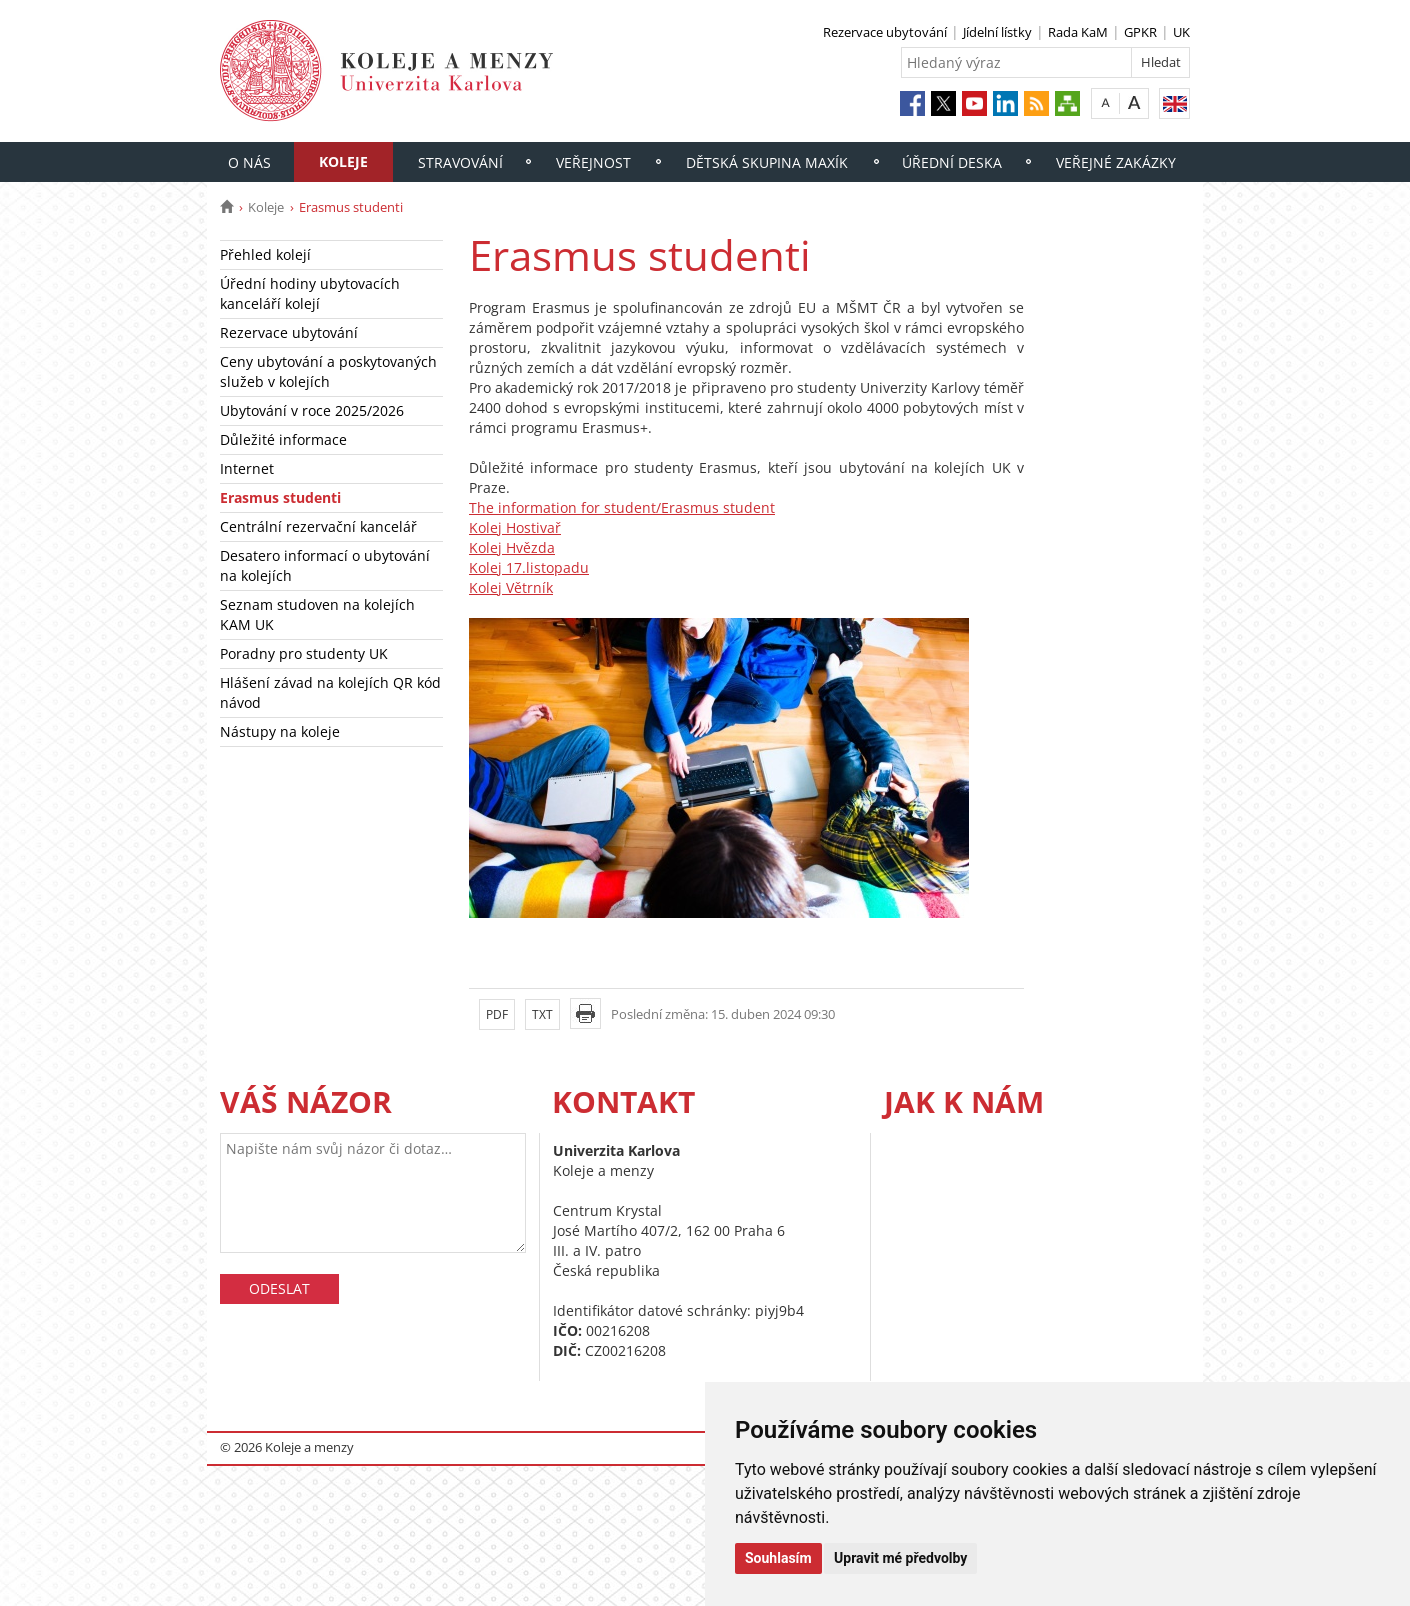 The height and width of the screenshot is (1606, 1410). I want to click on Kolej Hvězda, so click(512, 547).